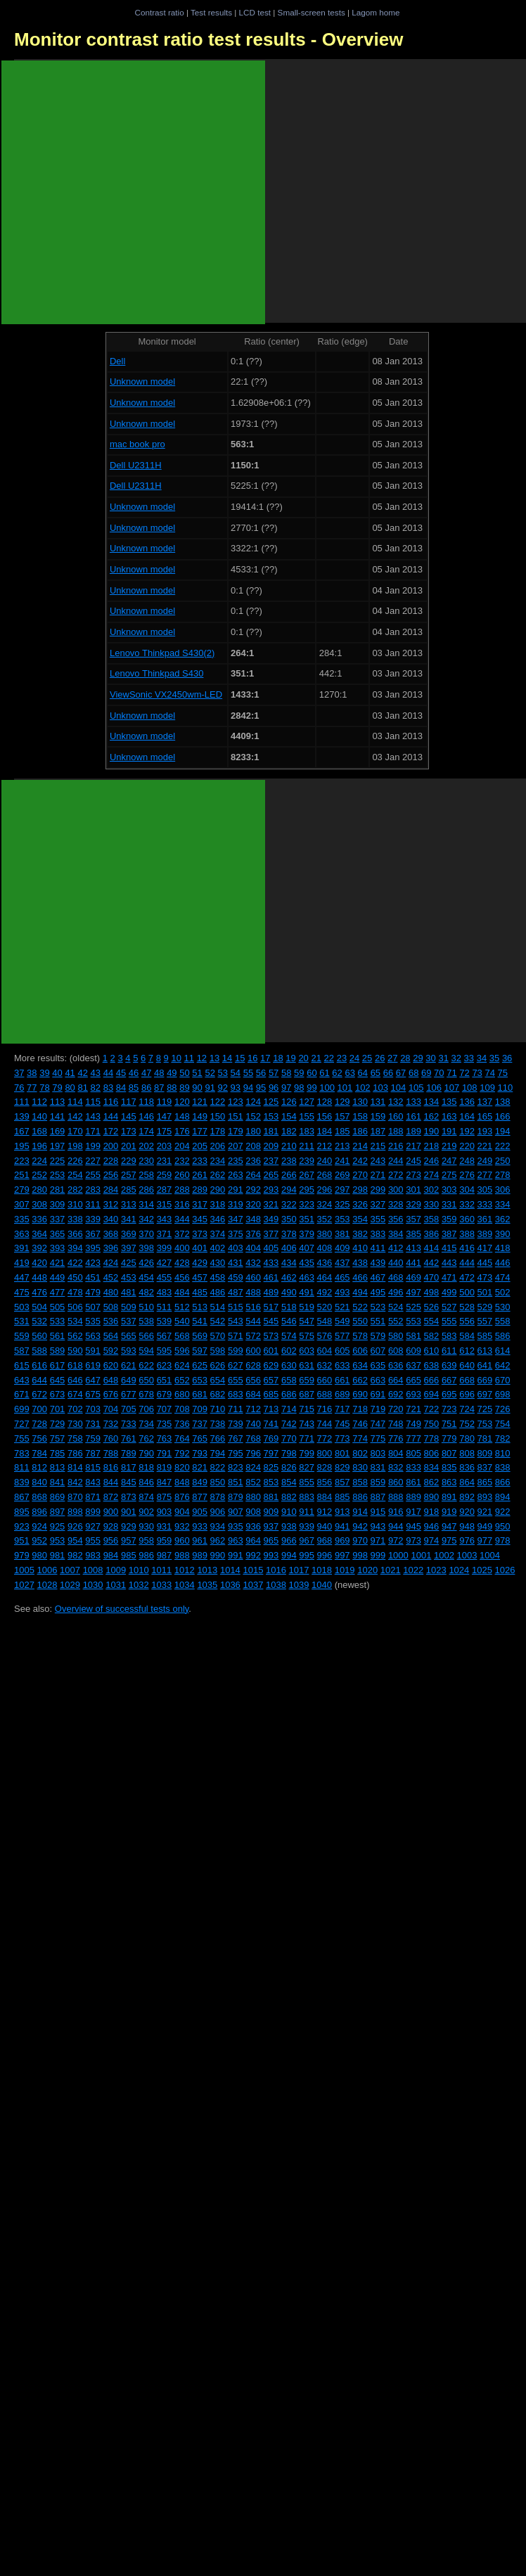 The image size is (526, 2576). I want to click on 976, so click(467, 1540).